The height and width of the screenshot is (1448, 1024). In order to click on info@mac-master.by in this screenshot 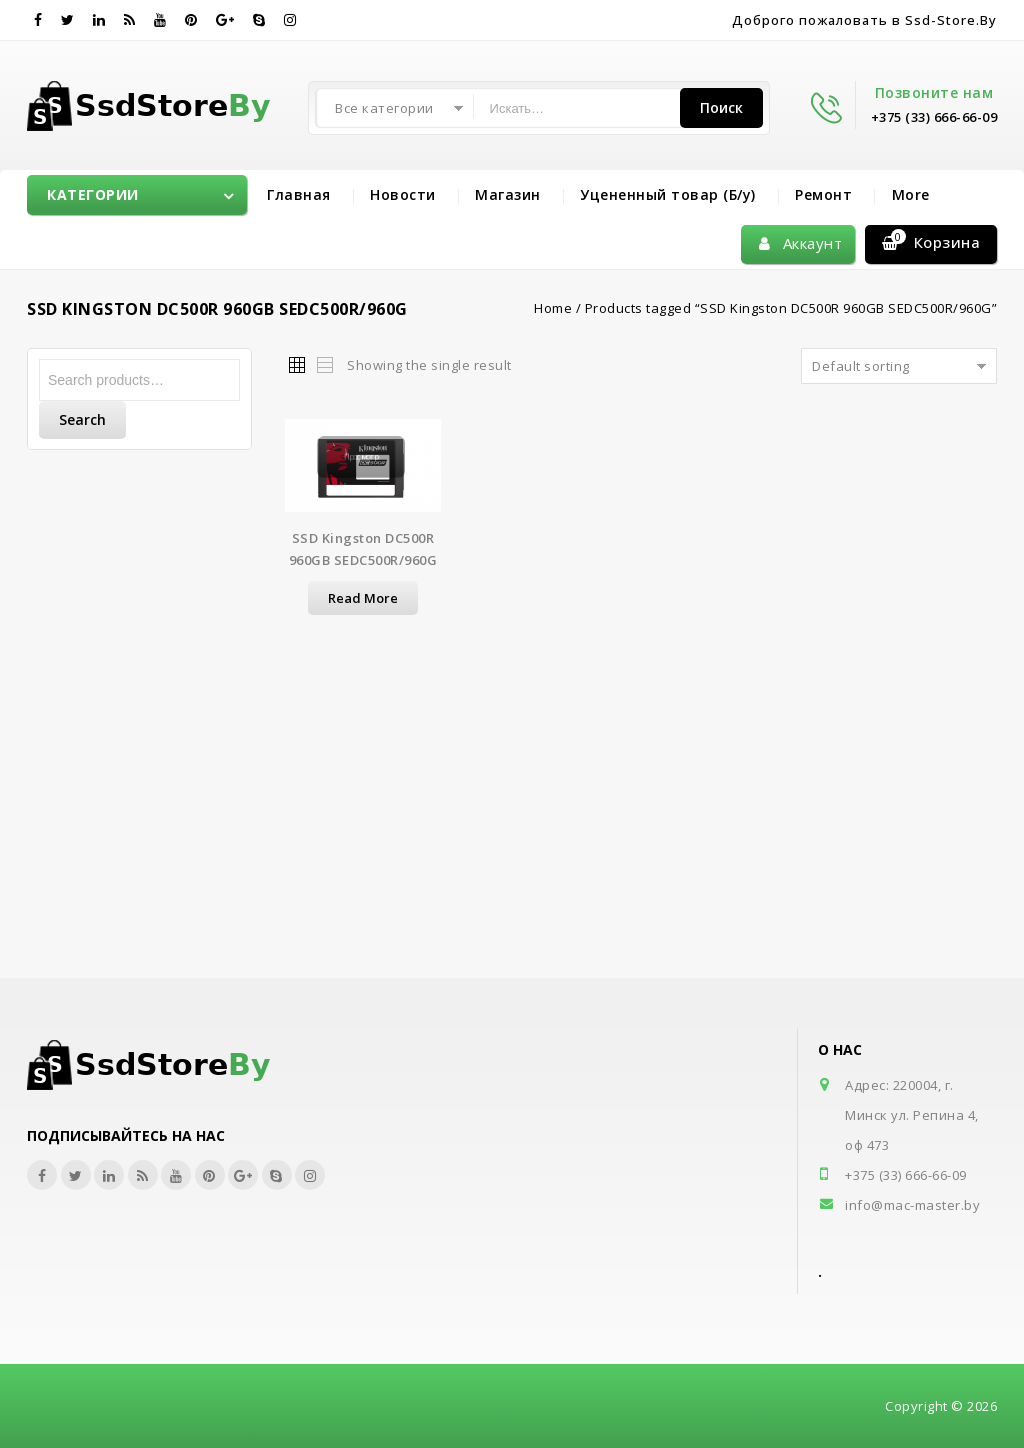, I will do `click(912, 1205)`.